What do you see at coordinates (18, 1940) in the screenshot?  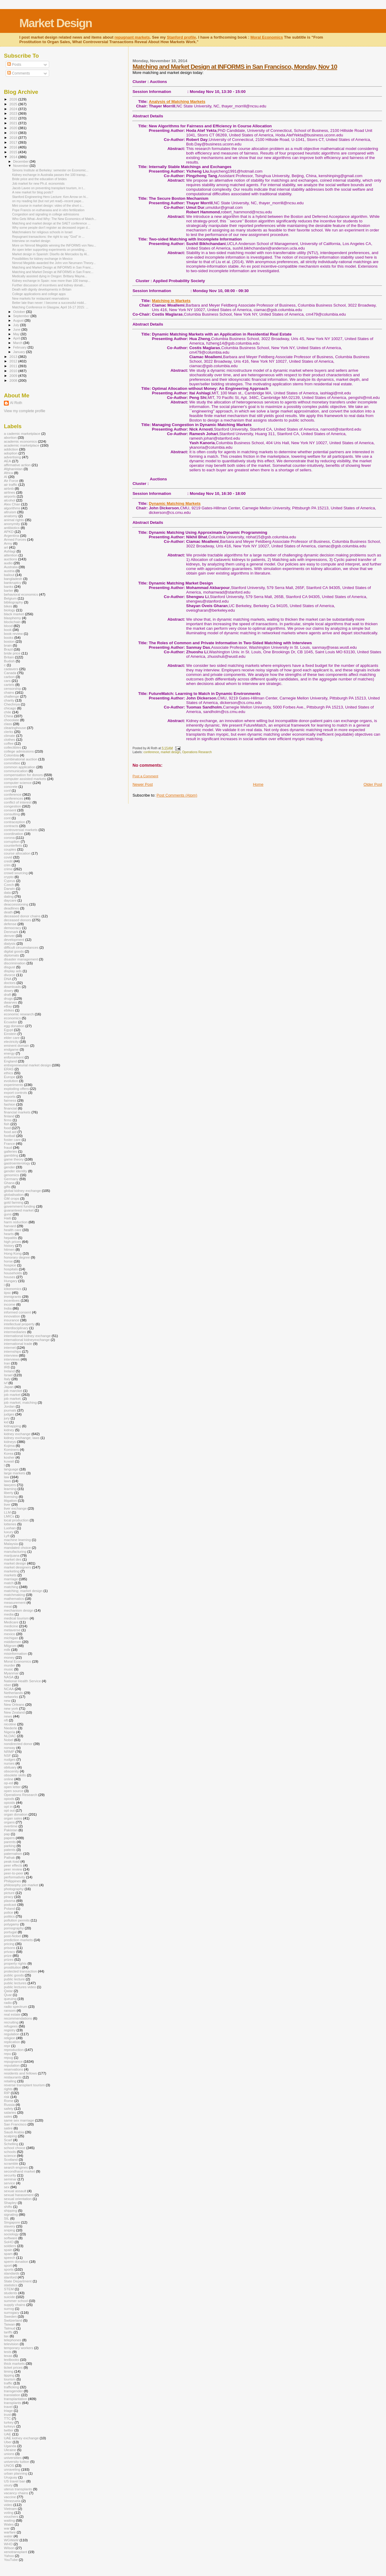 I see `prediction markets` at bounding box center [18, 1940].